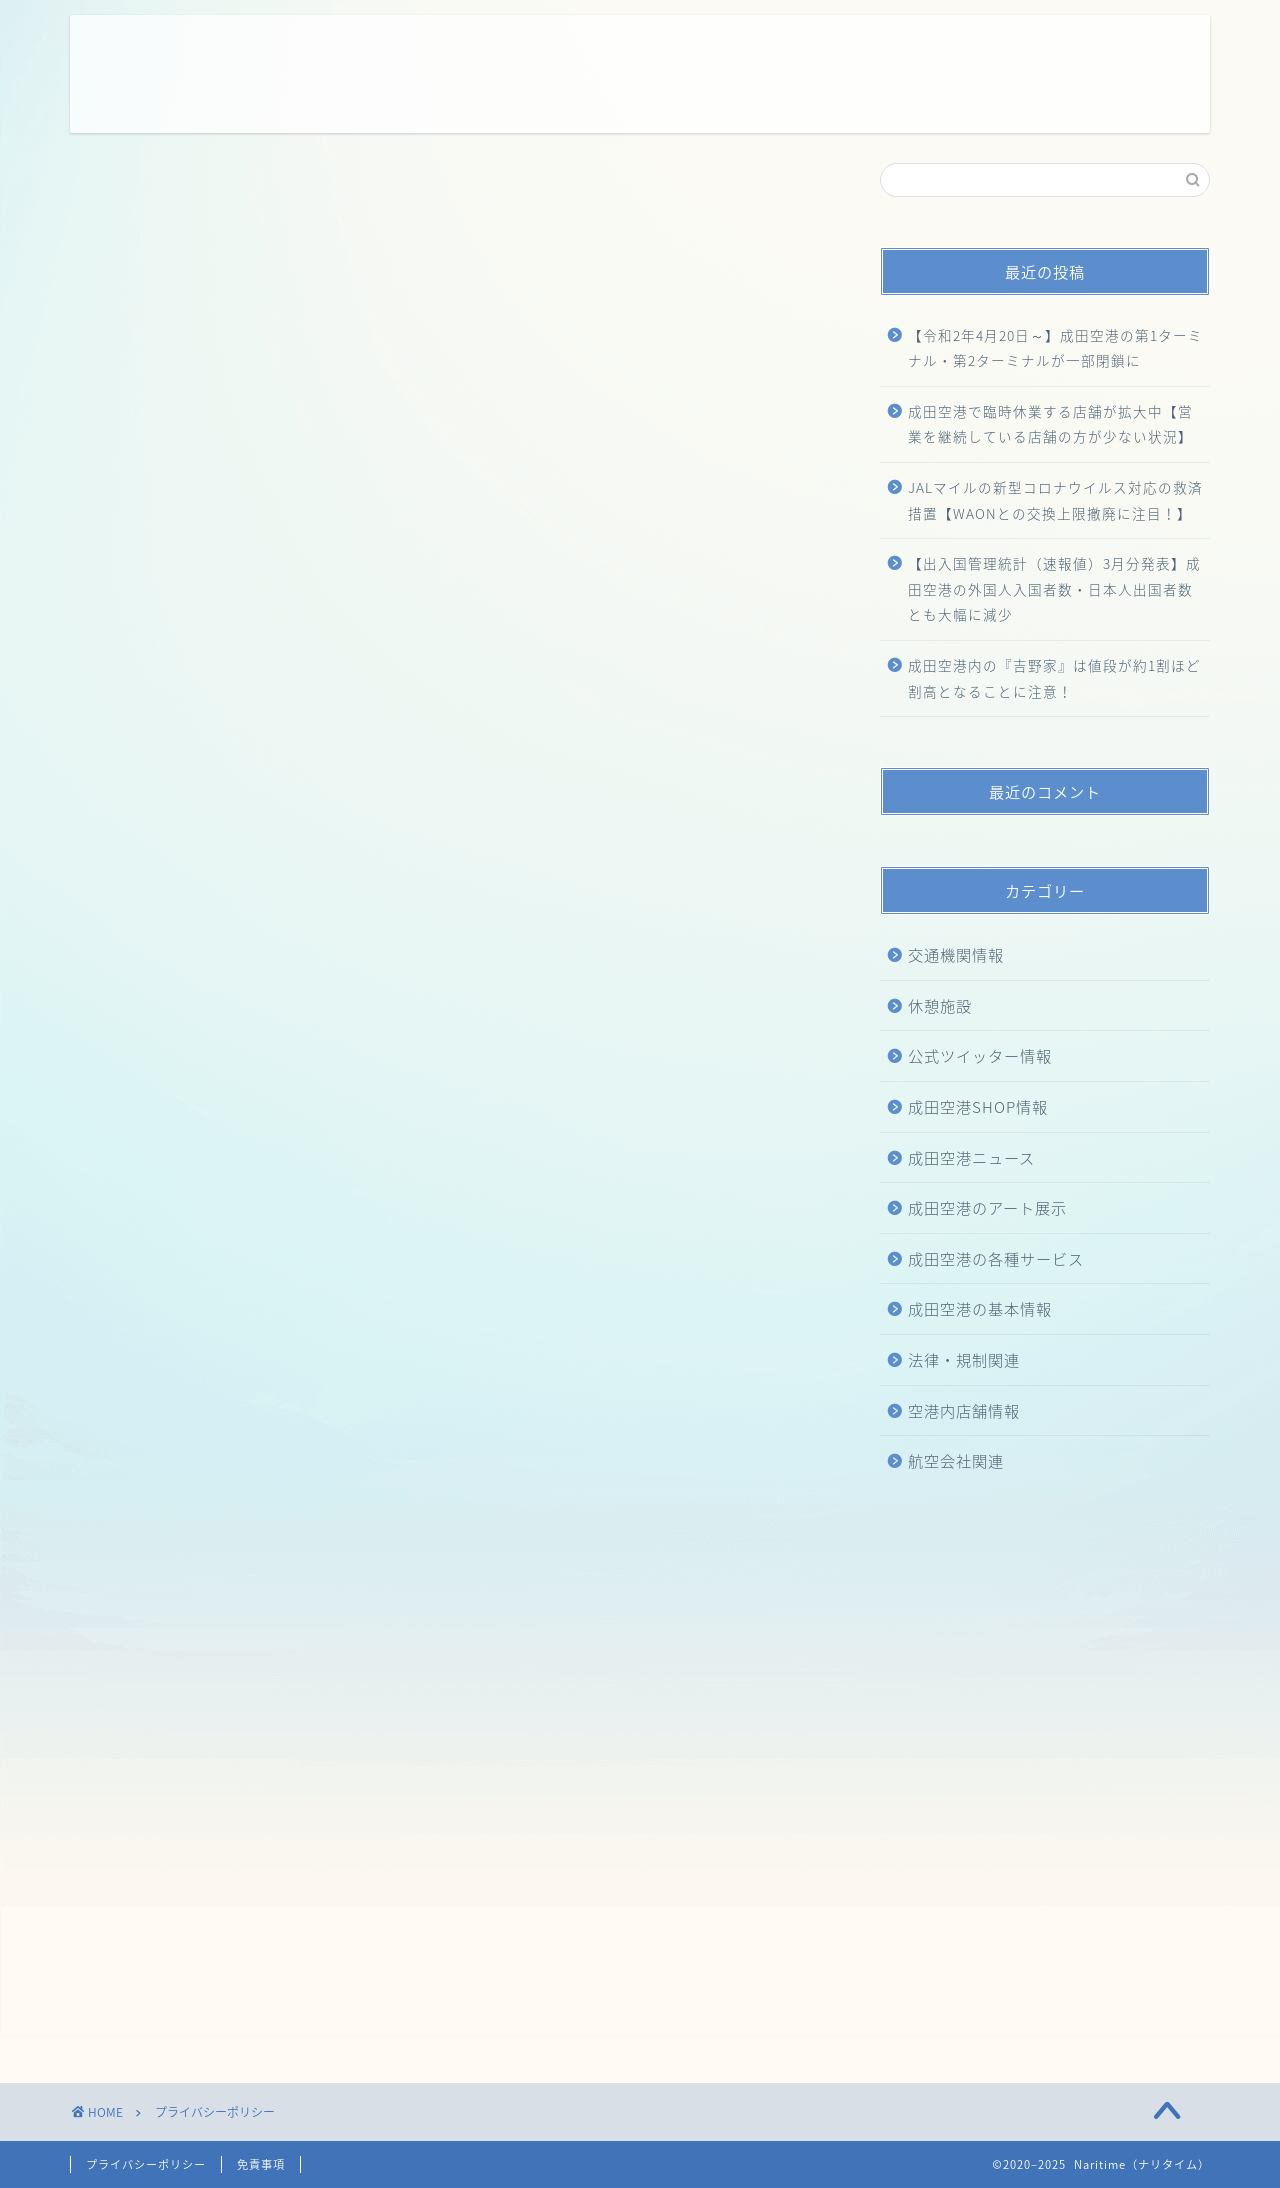 The width and height of the screenshot is (1280, 2188). Describe the element at coordinates (987, 1207) in the screenshot. I see `成田空港のアート展示` at that location.